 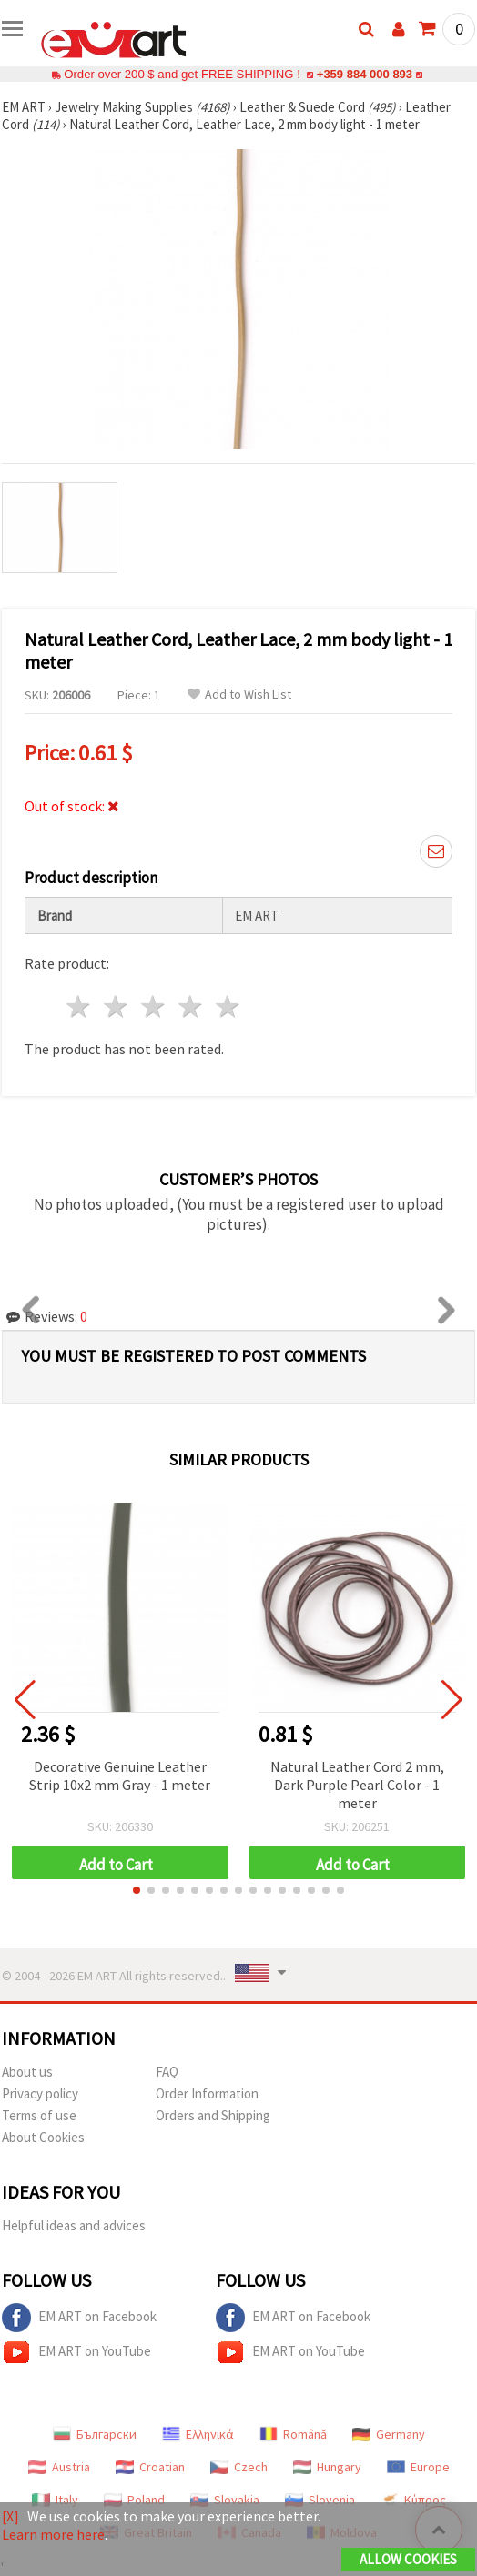 What do you see at coordinates (10, 2516) in the screenshot?
I see `[X]` at bounding box center [10, 2516].